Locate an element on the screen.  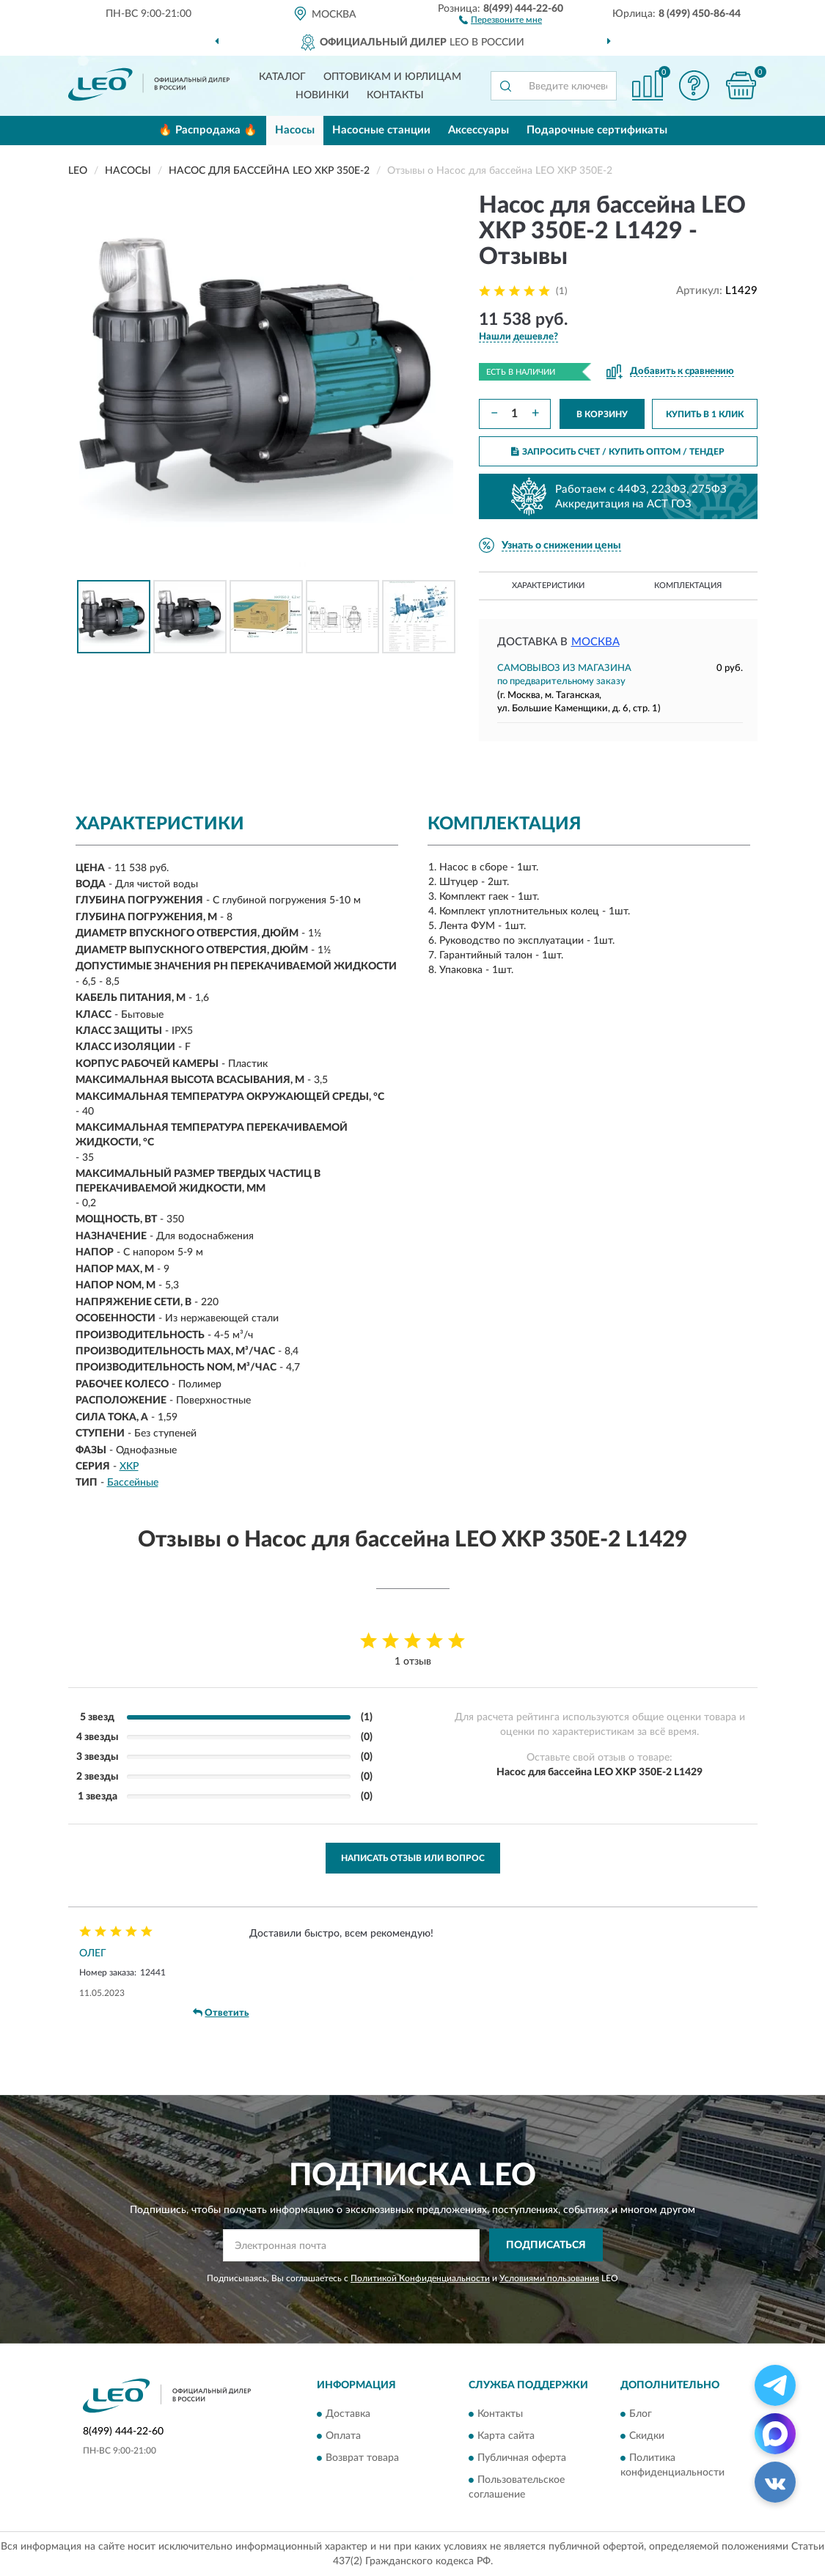
Карта сайта is located at coordinates (506, 2436).